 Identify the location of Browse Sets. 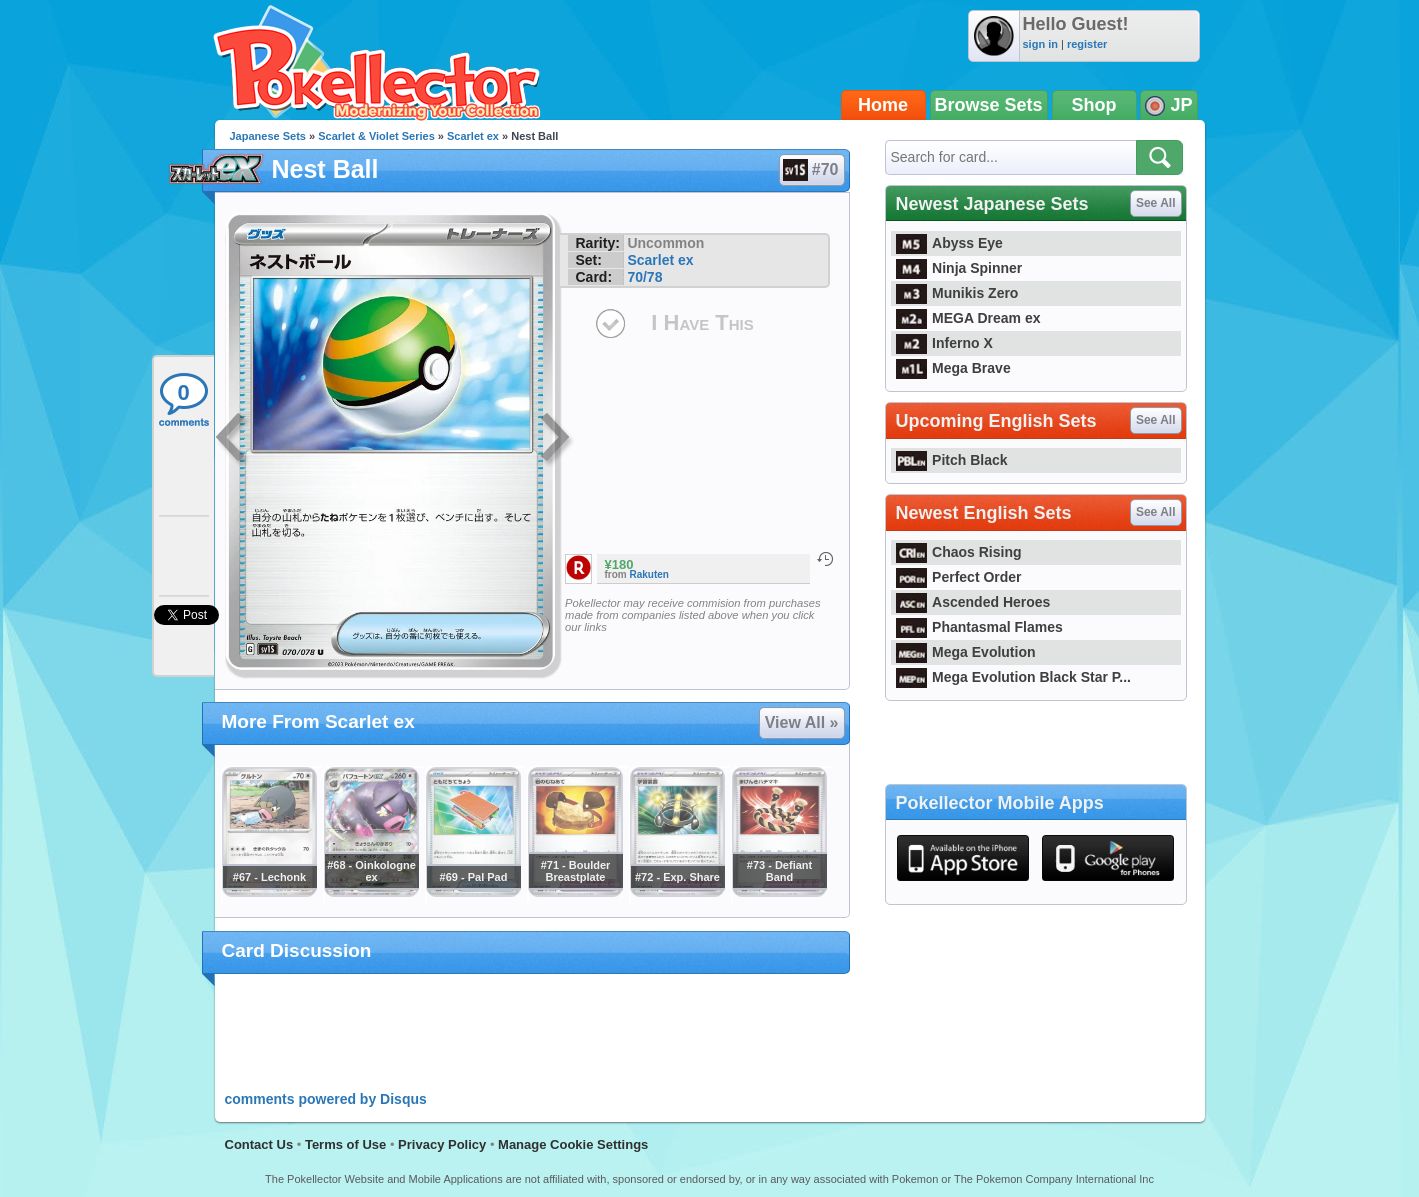
(989, 105).